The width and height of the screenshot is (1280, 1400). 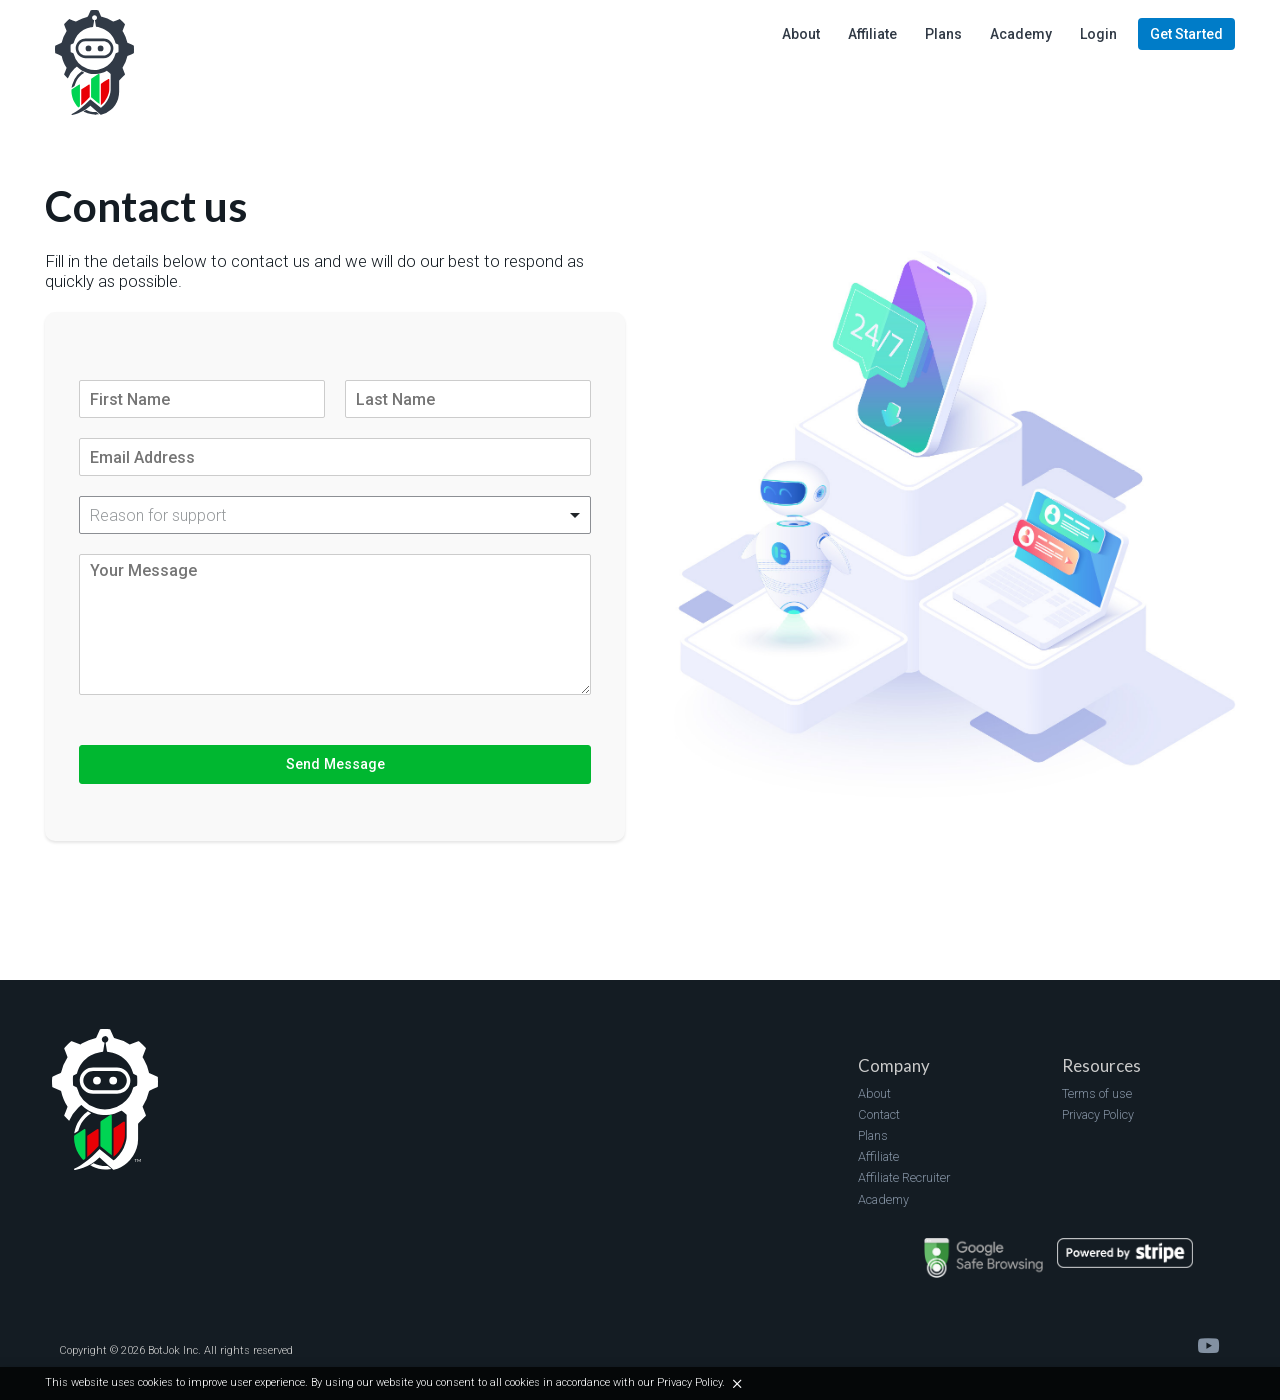 What do you see at coordinates (1098, 34) in the screenshot?
I see `Login` at bounding box center [1098, 34].